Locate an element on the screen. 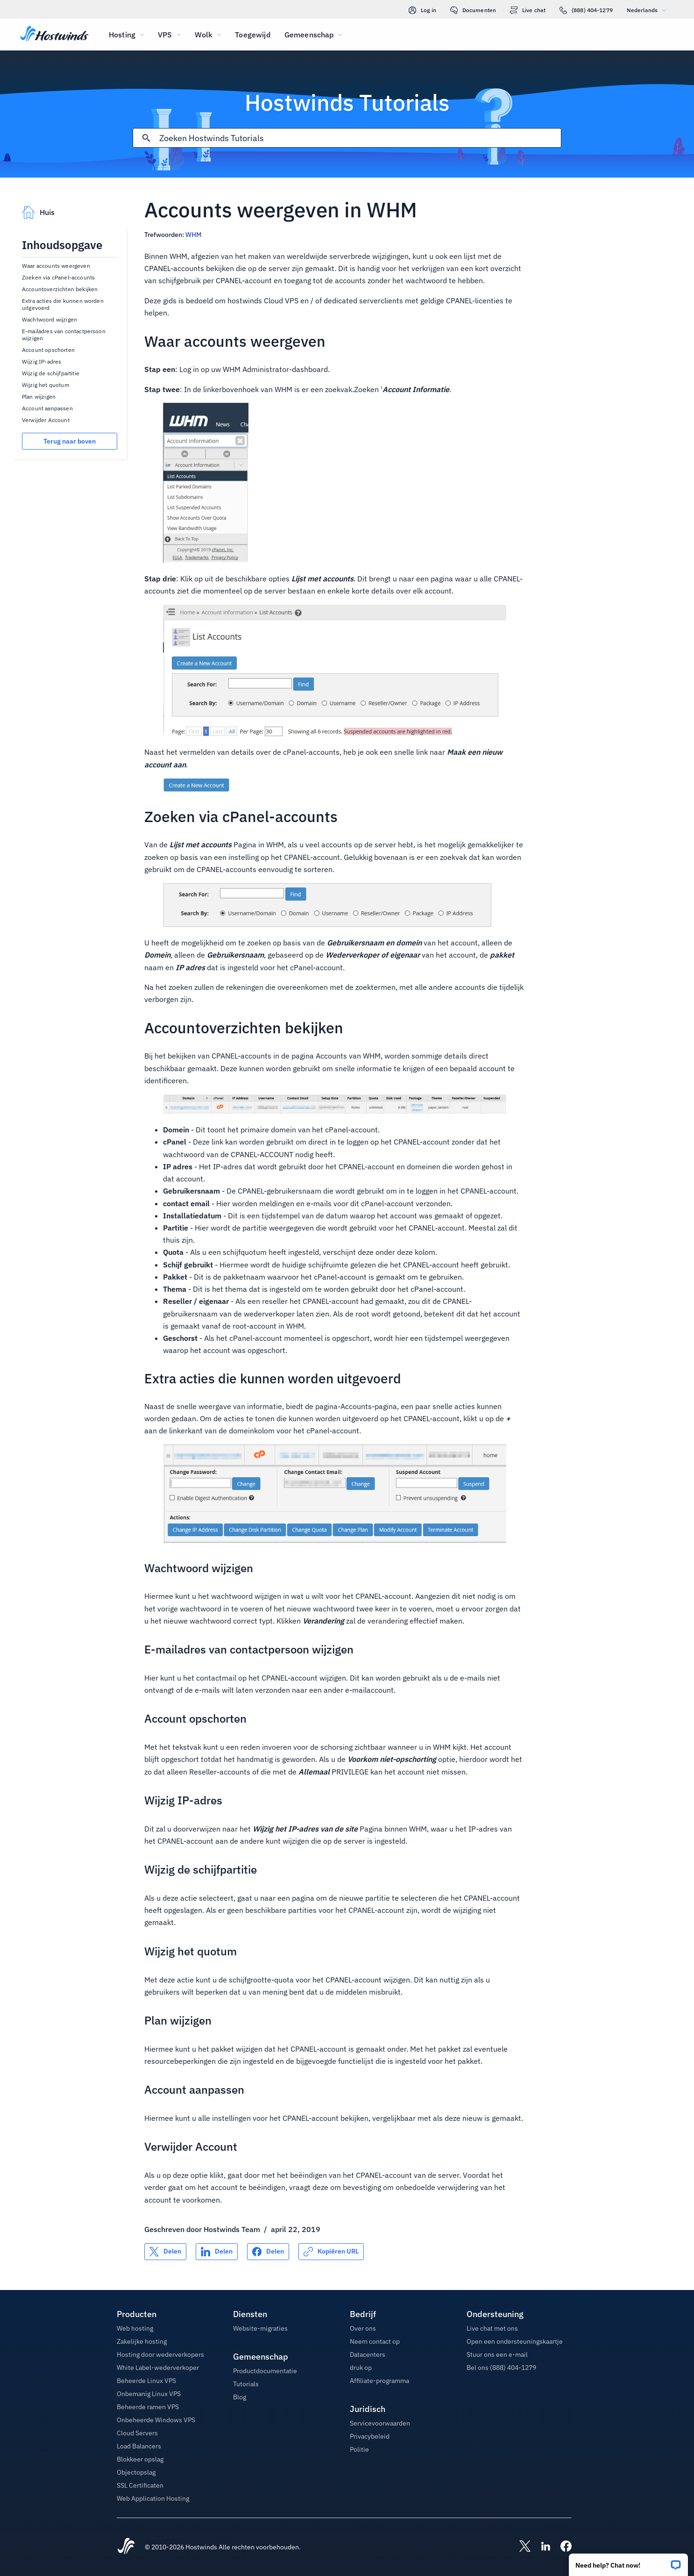  [Hostwinds LinkedIn] is located at coordinates (541, 2547).